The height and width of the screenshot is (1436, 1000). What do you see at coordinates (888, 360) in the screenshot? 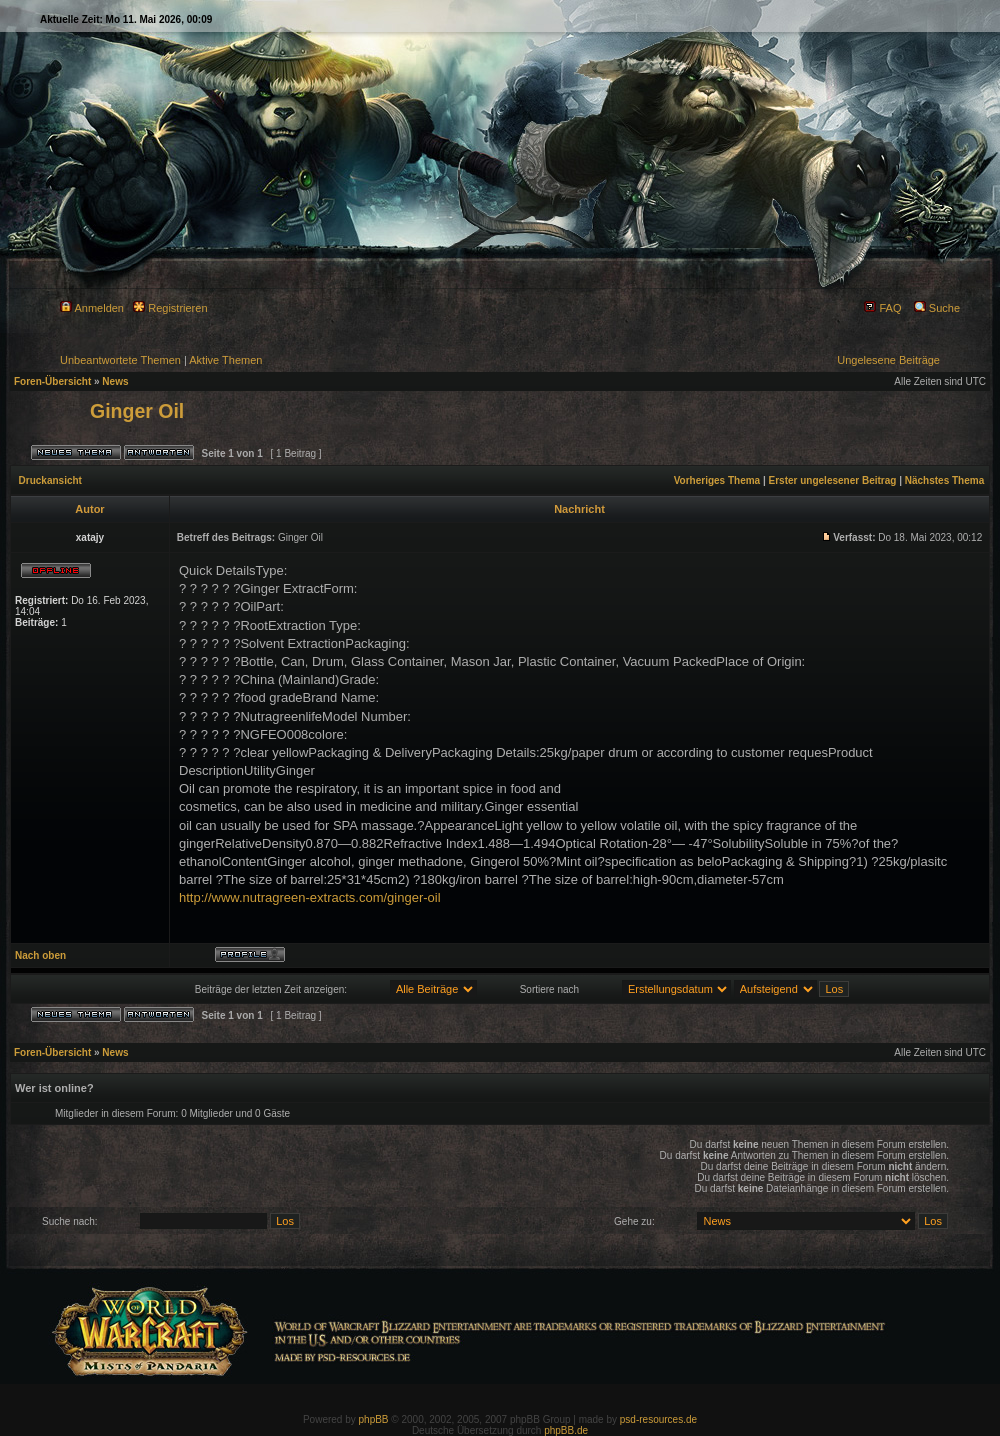
I see `Ungelesene Beiträge` at bounding box center [888, 360].